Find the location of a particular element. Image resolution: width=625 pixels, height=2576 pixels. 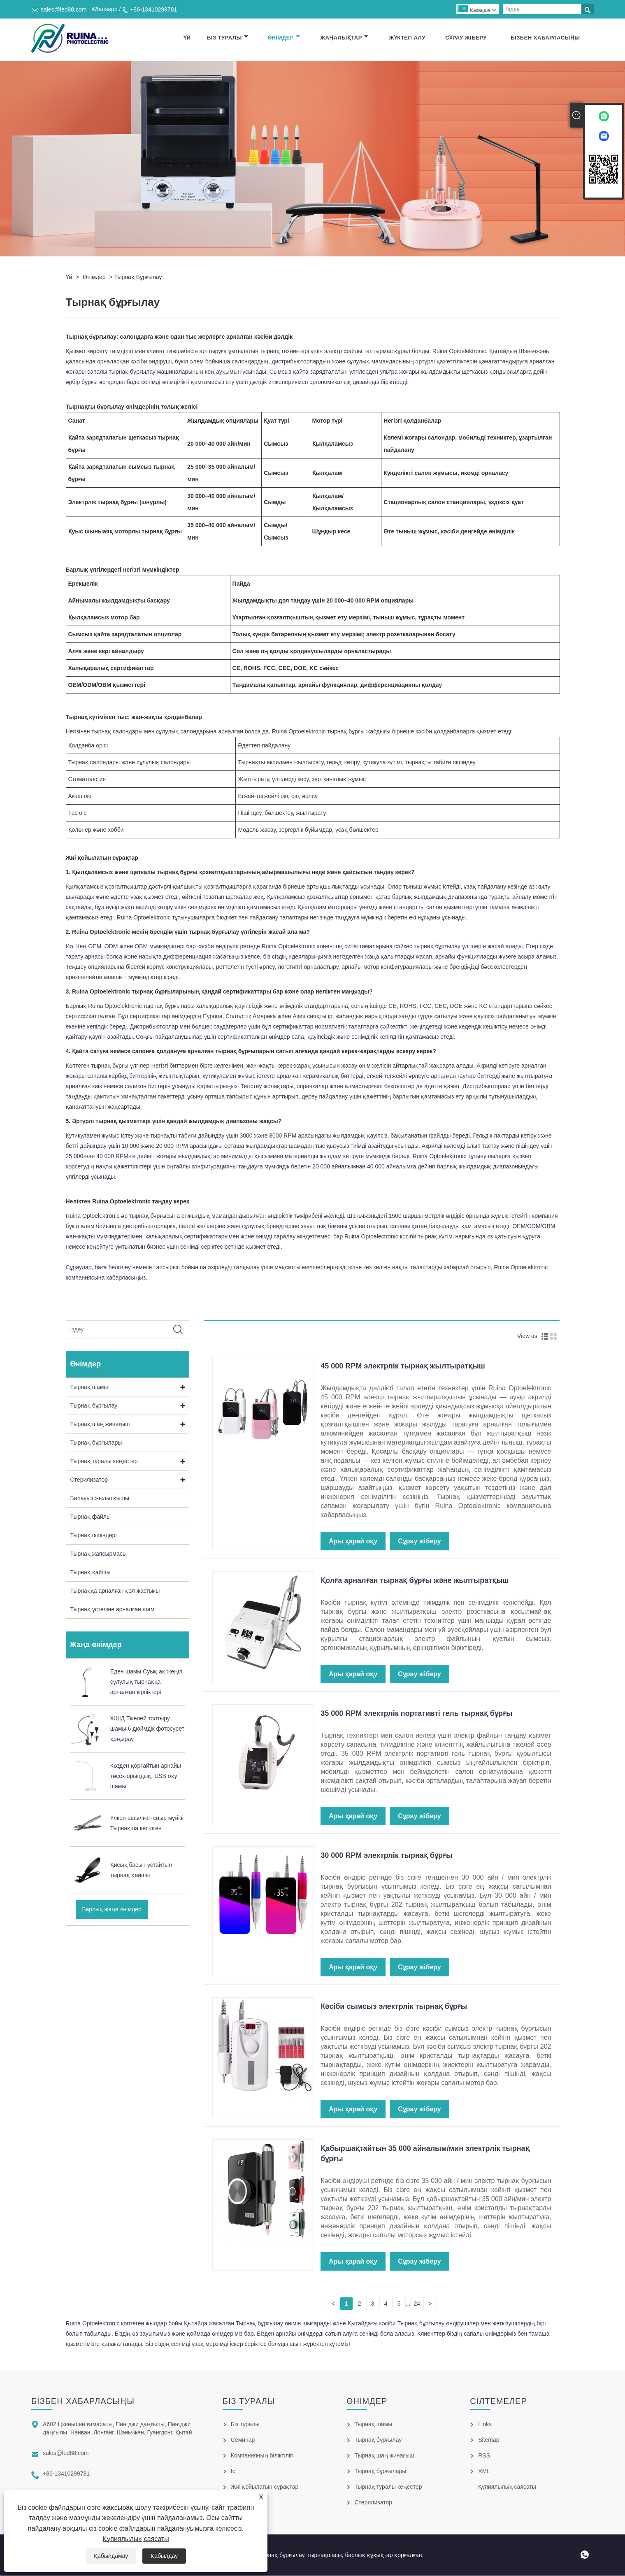

Жүктеп алу is located at coordinates (407, 38).